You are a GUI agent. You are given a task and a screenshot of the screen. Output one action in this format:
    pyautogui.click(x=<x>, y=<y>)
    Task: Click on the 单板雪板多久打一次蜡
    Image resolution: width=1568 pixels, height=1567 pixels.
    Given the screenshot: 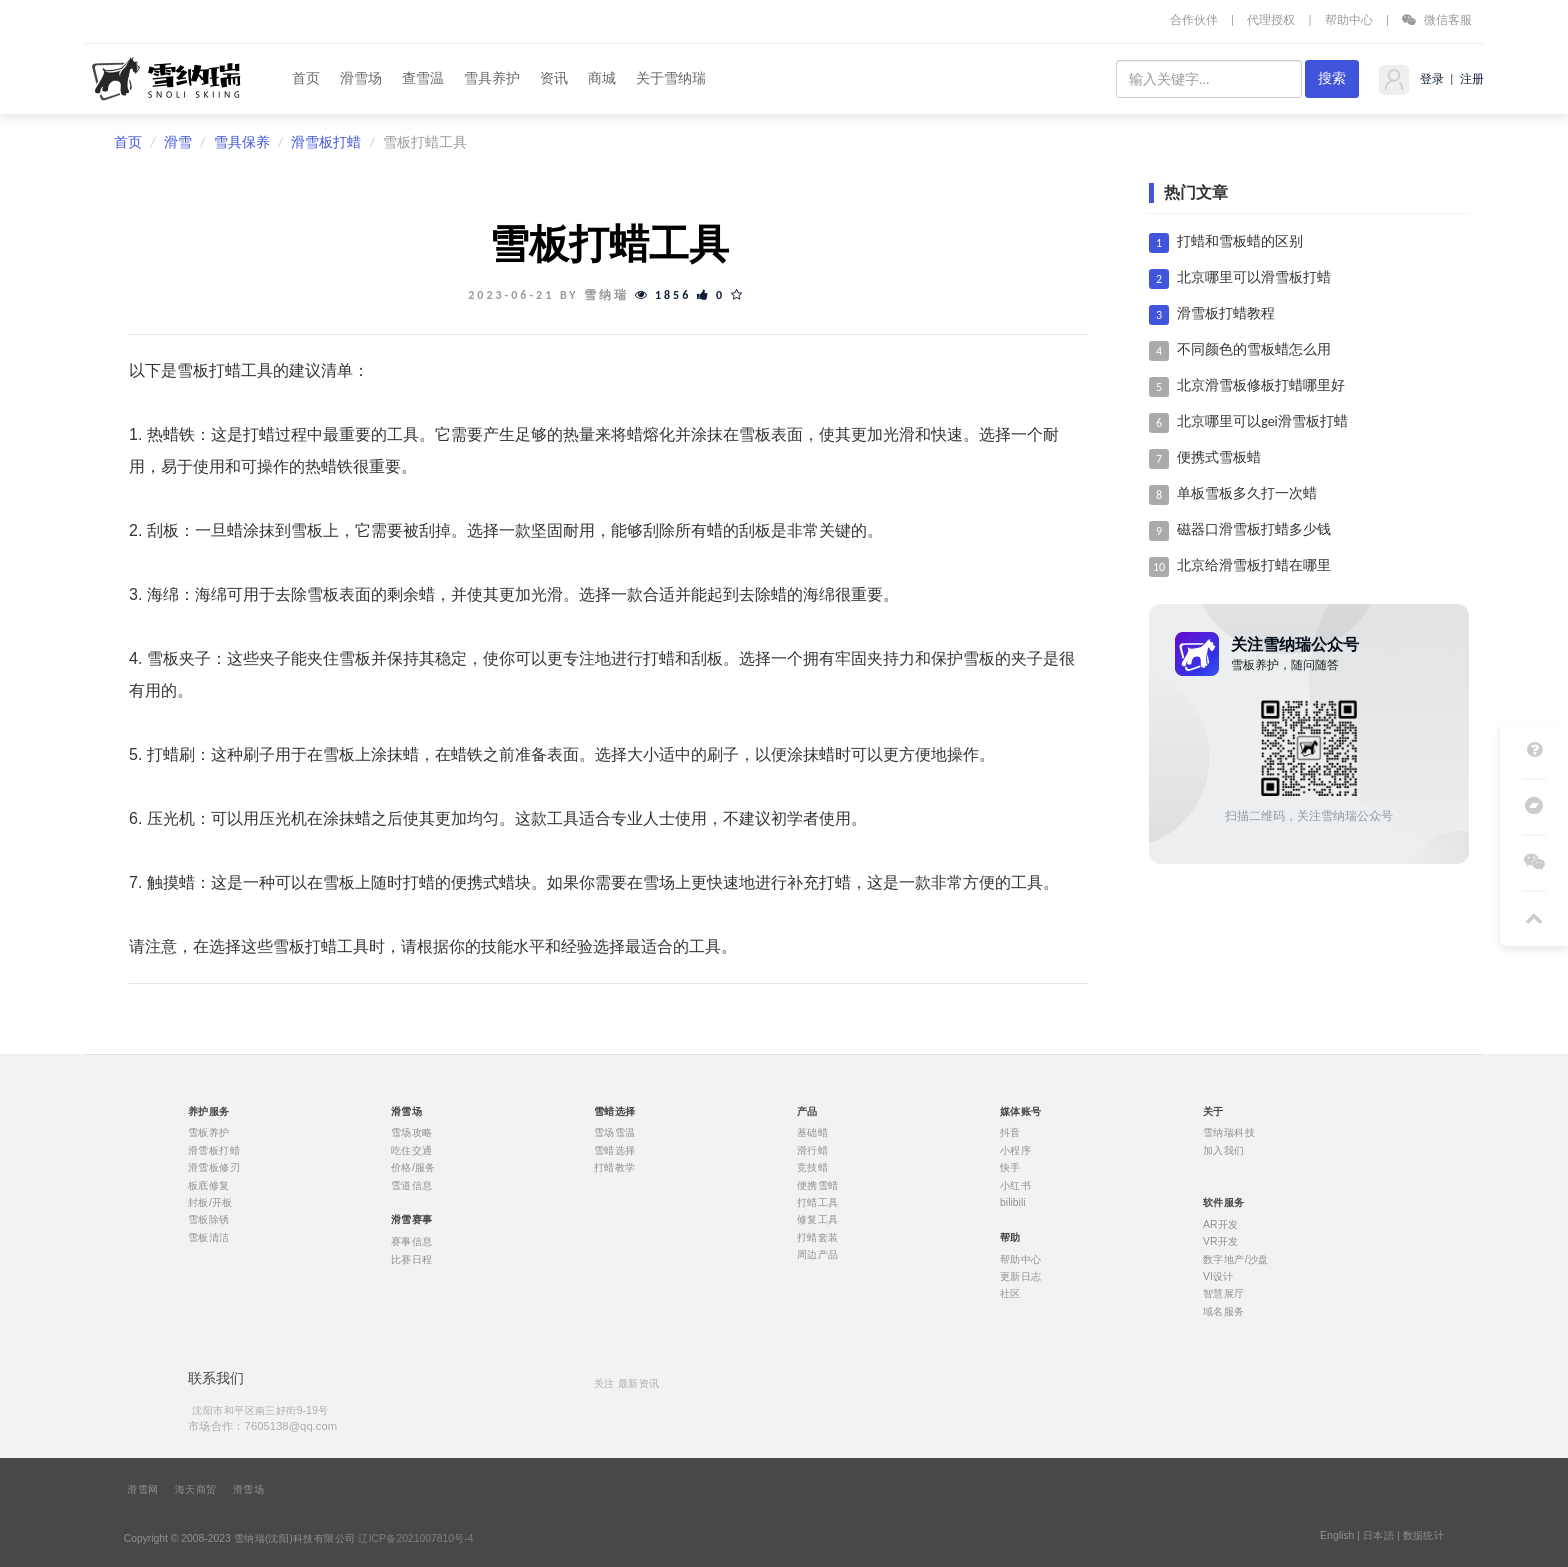 What is the action you would take?
    pyautogui.click(x=1247, y=493)
    